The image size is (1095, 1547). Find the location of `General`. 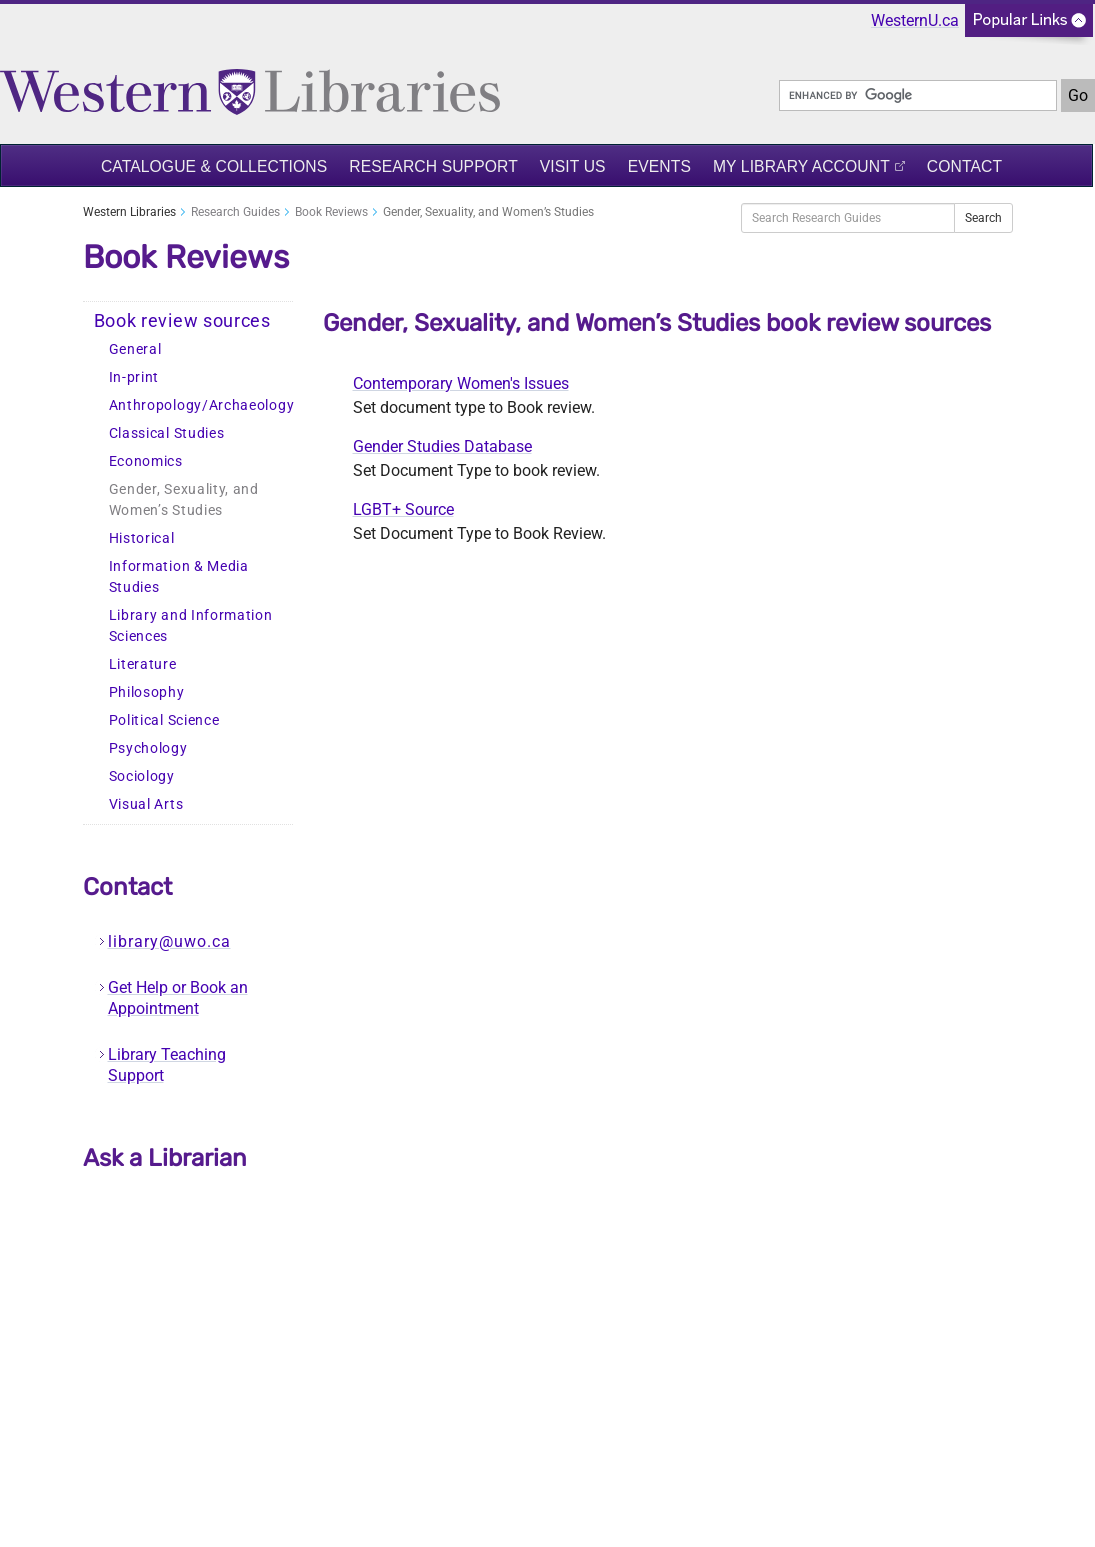

General is located at coordinates (135, 349).